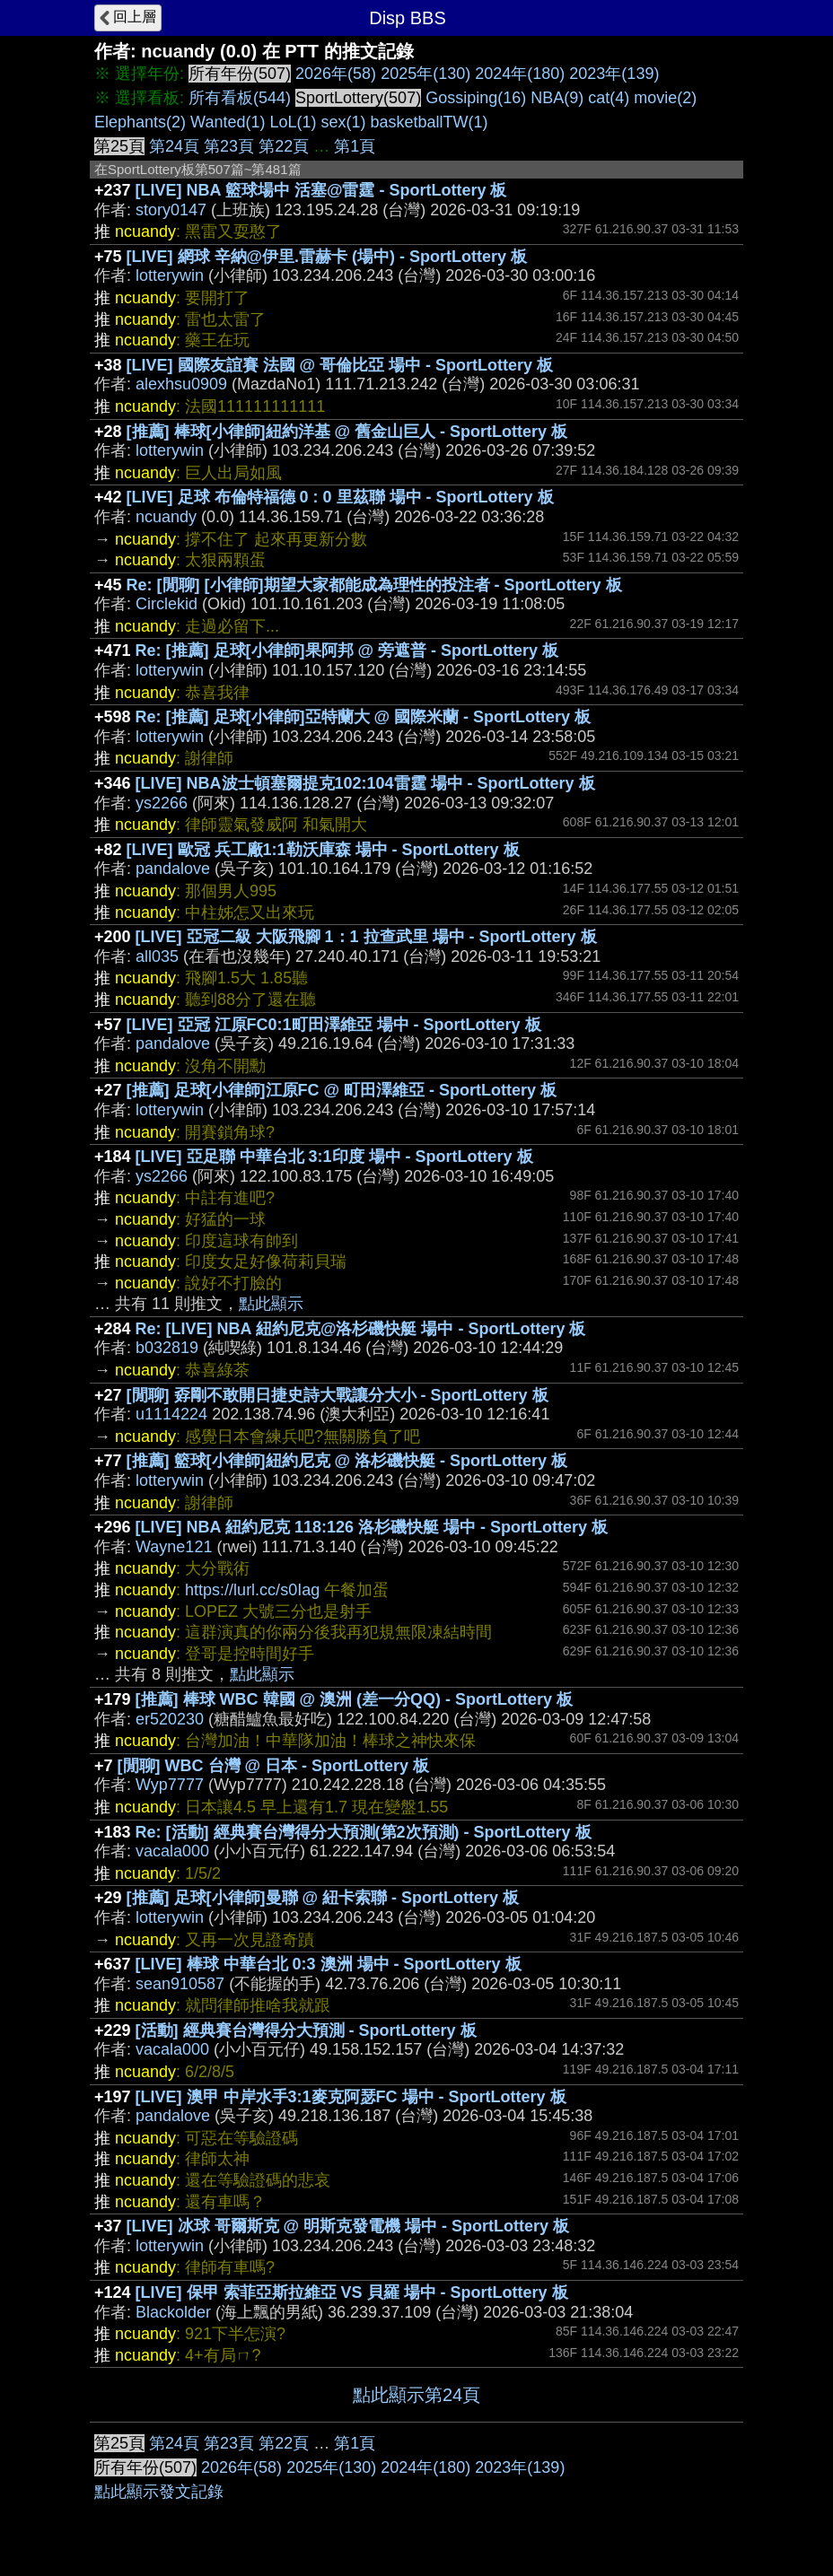 The width and height of the screenshot is (833, 2576). I want to click on [推薦] 棒球[小律師]紐約洋基 @ 舊金山巨人 - SportLottery 板, so click(347, 432).